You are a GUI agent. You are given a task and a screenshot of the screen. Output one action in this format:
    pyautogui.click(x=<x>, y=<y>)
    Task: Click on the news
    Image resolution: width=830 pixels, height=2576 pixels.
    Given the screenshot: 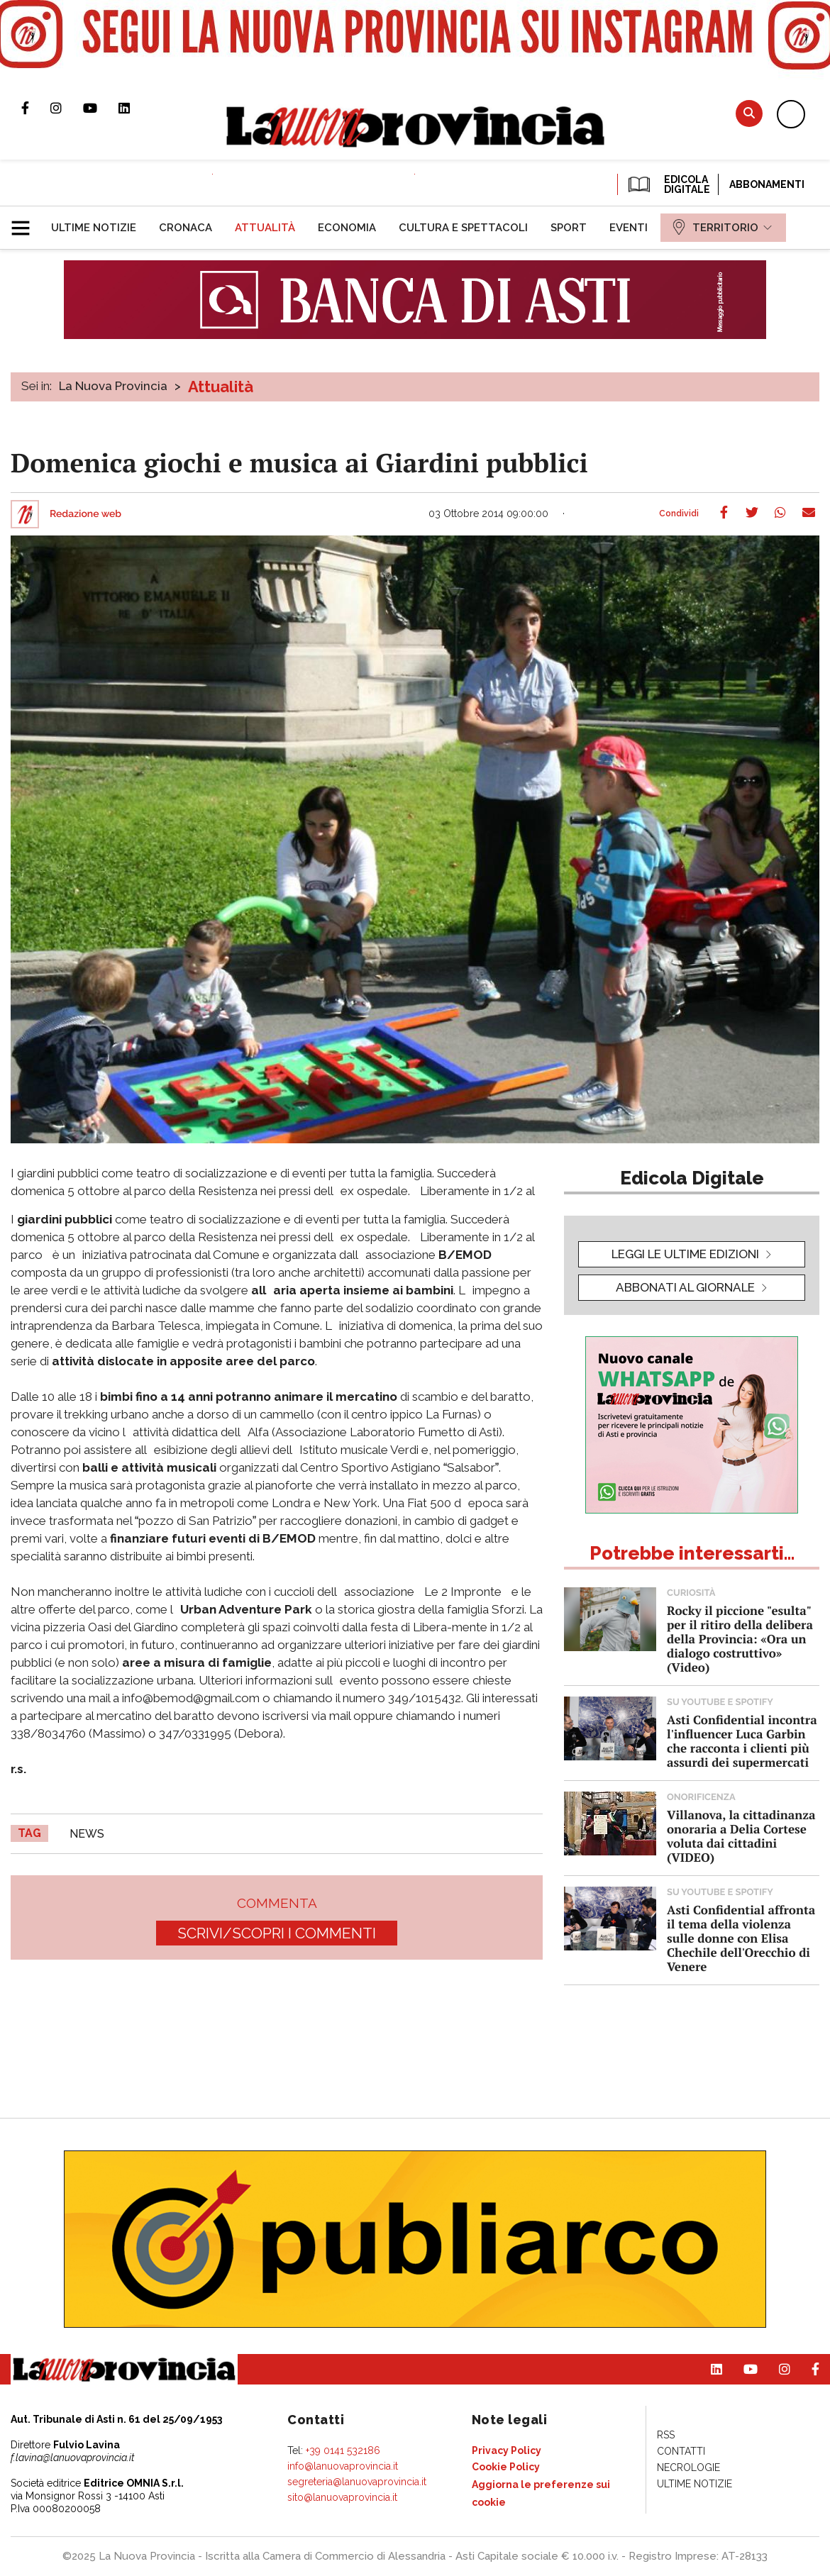 What is the action you would take?
    pyautogui.click(x=87, y=1834)
    